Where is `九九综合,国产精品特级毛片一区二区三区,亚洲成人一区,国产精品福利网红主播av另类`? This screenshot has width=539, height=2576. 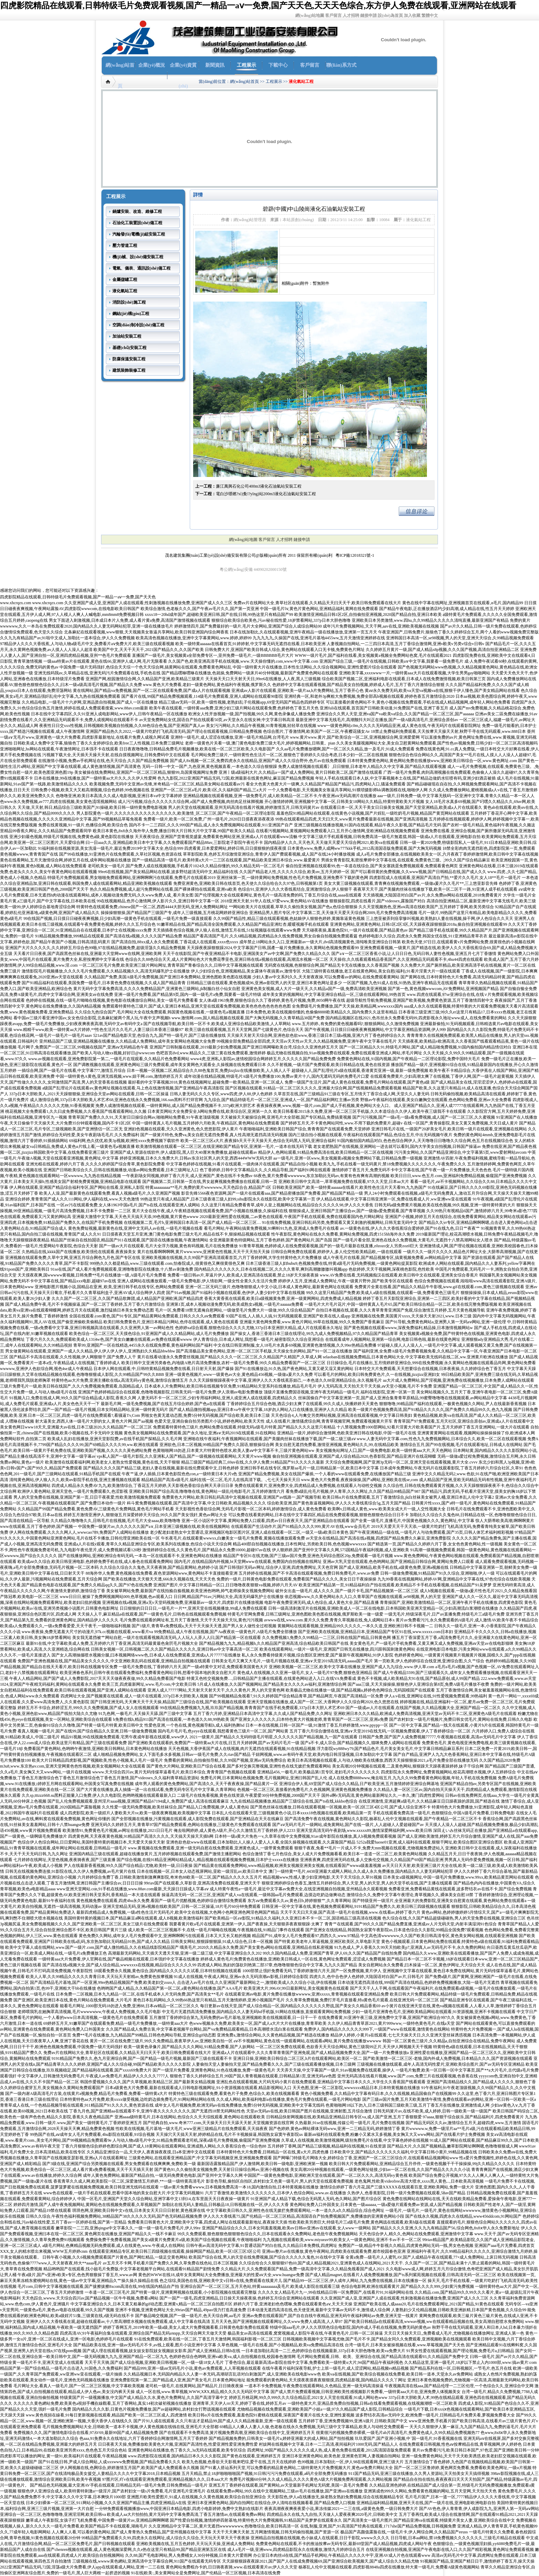 九九综合,国产精品特级毛片一区二区三区,亚洲成人一区,国产精品福利网红主播av另类 is located at coordinates (281, 1099).